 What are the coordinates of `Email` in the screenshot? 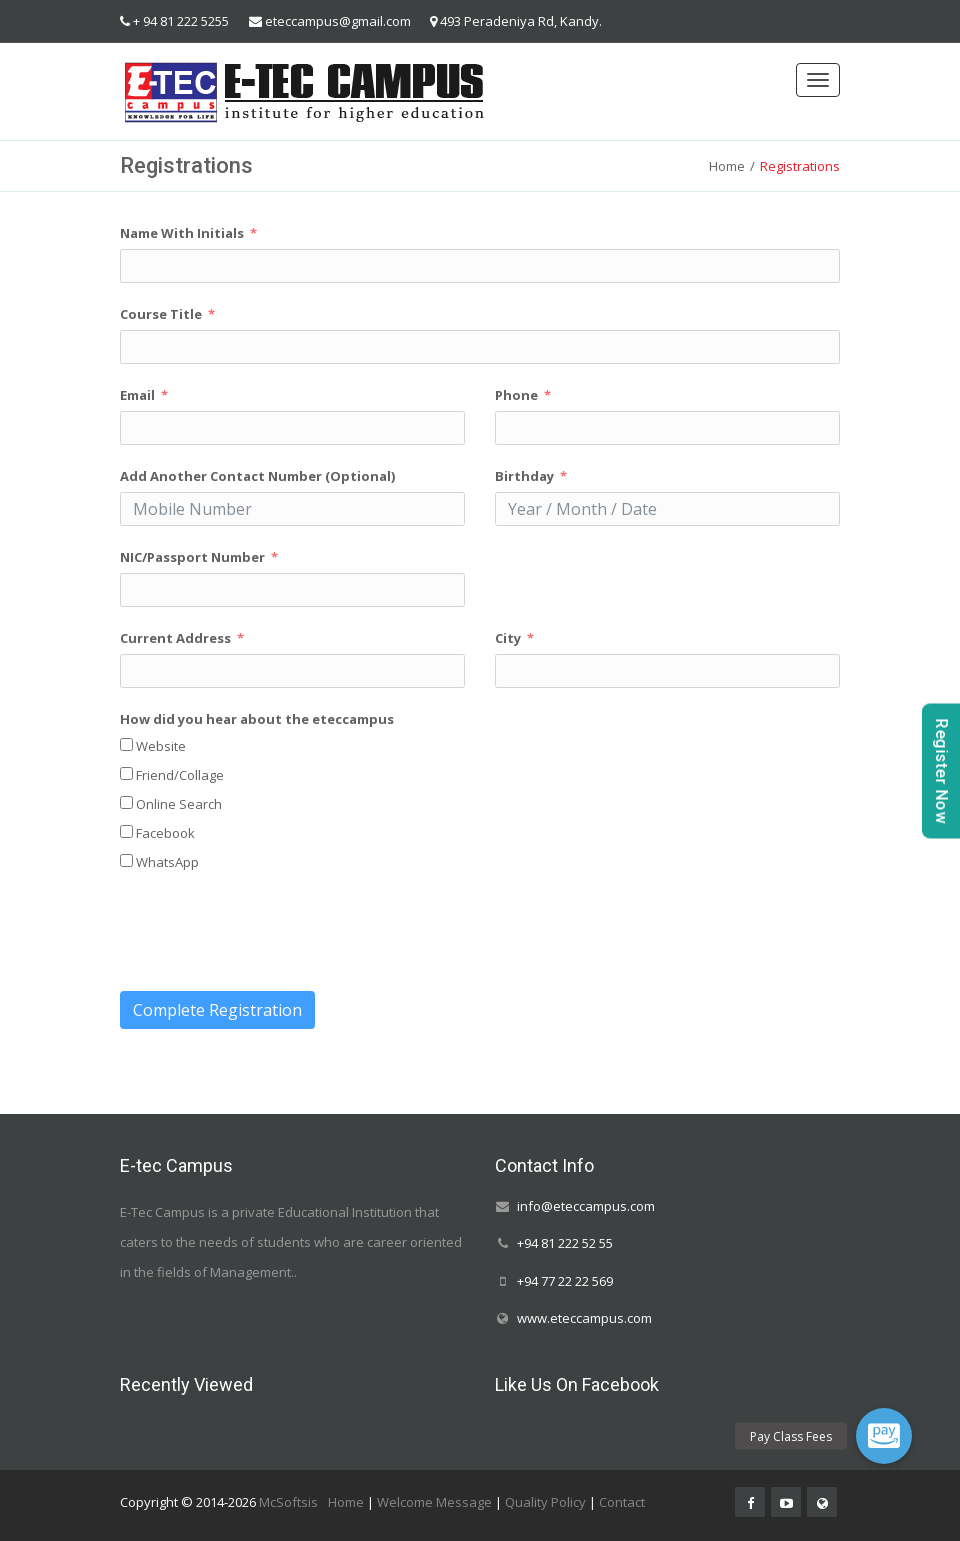 It's located at (137, 395).